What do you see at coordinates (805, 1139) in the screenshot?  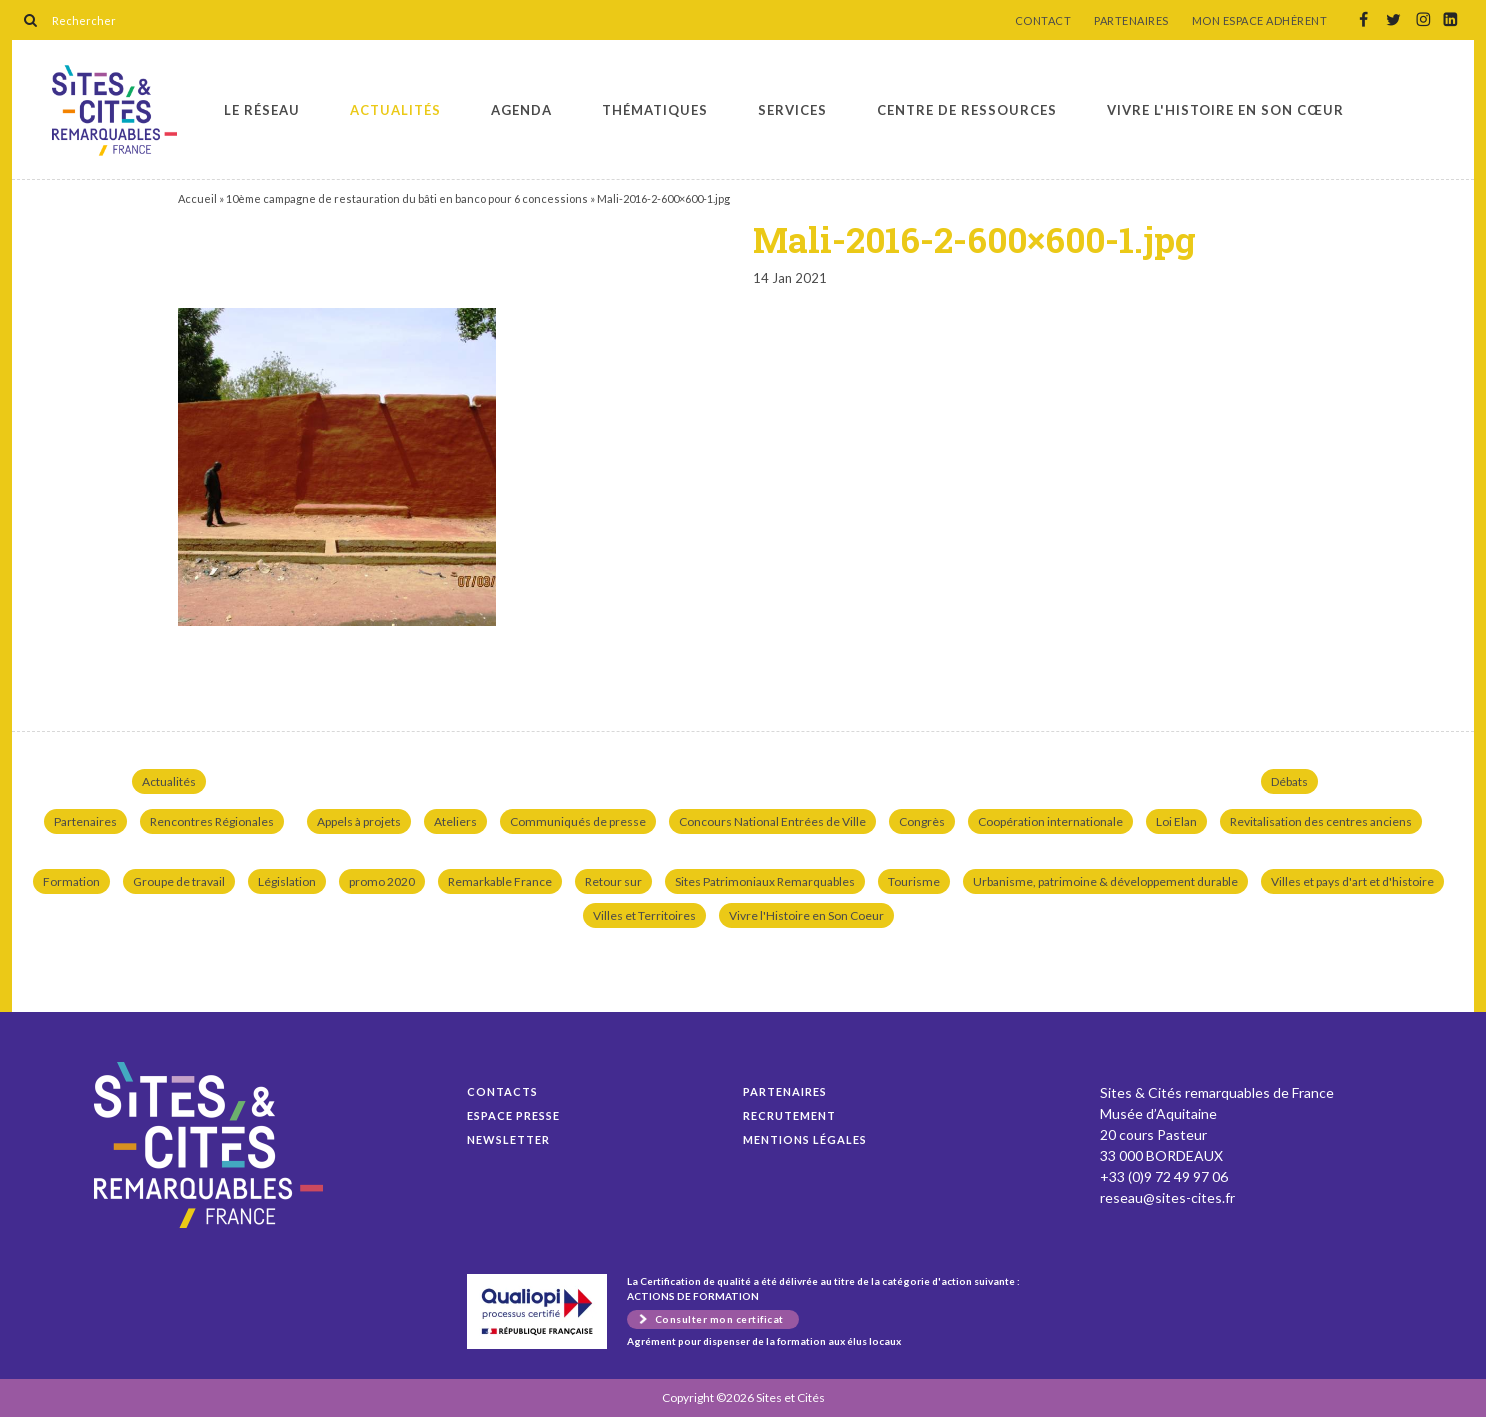 I see `Mentions légales` at bounding box center [805, 1139].